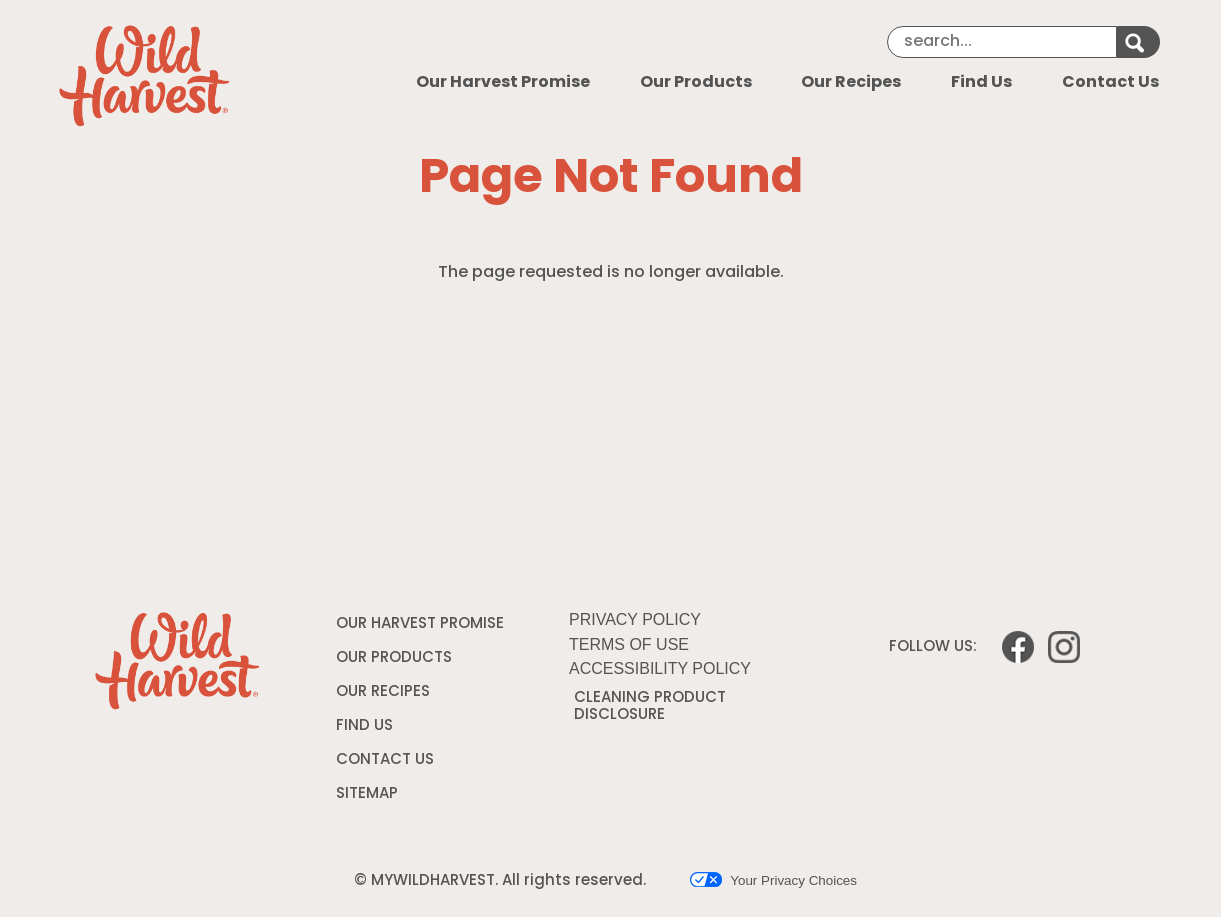  I want to click on OUR RECIPES, so click(383, 692).